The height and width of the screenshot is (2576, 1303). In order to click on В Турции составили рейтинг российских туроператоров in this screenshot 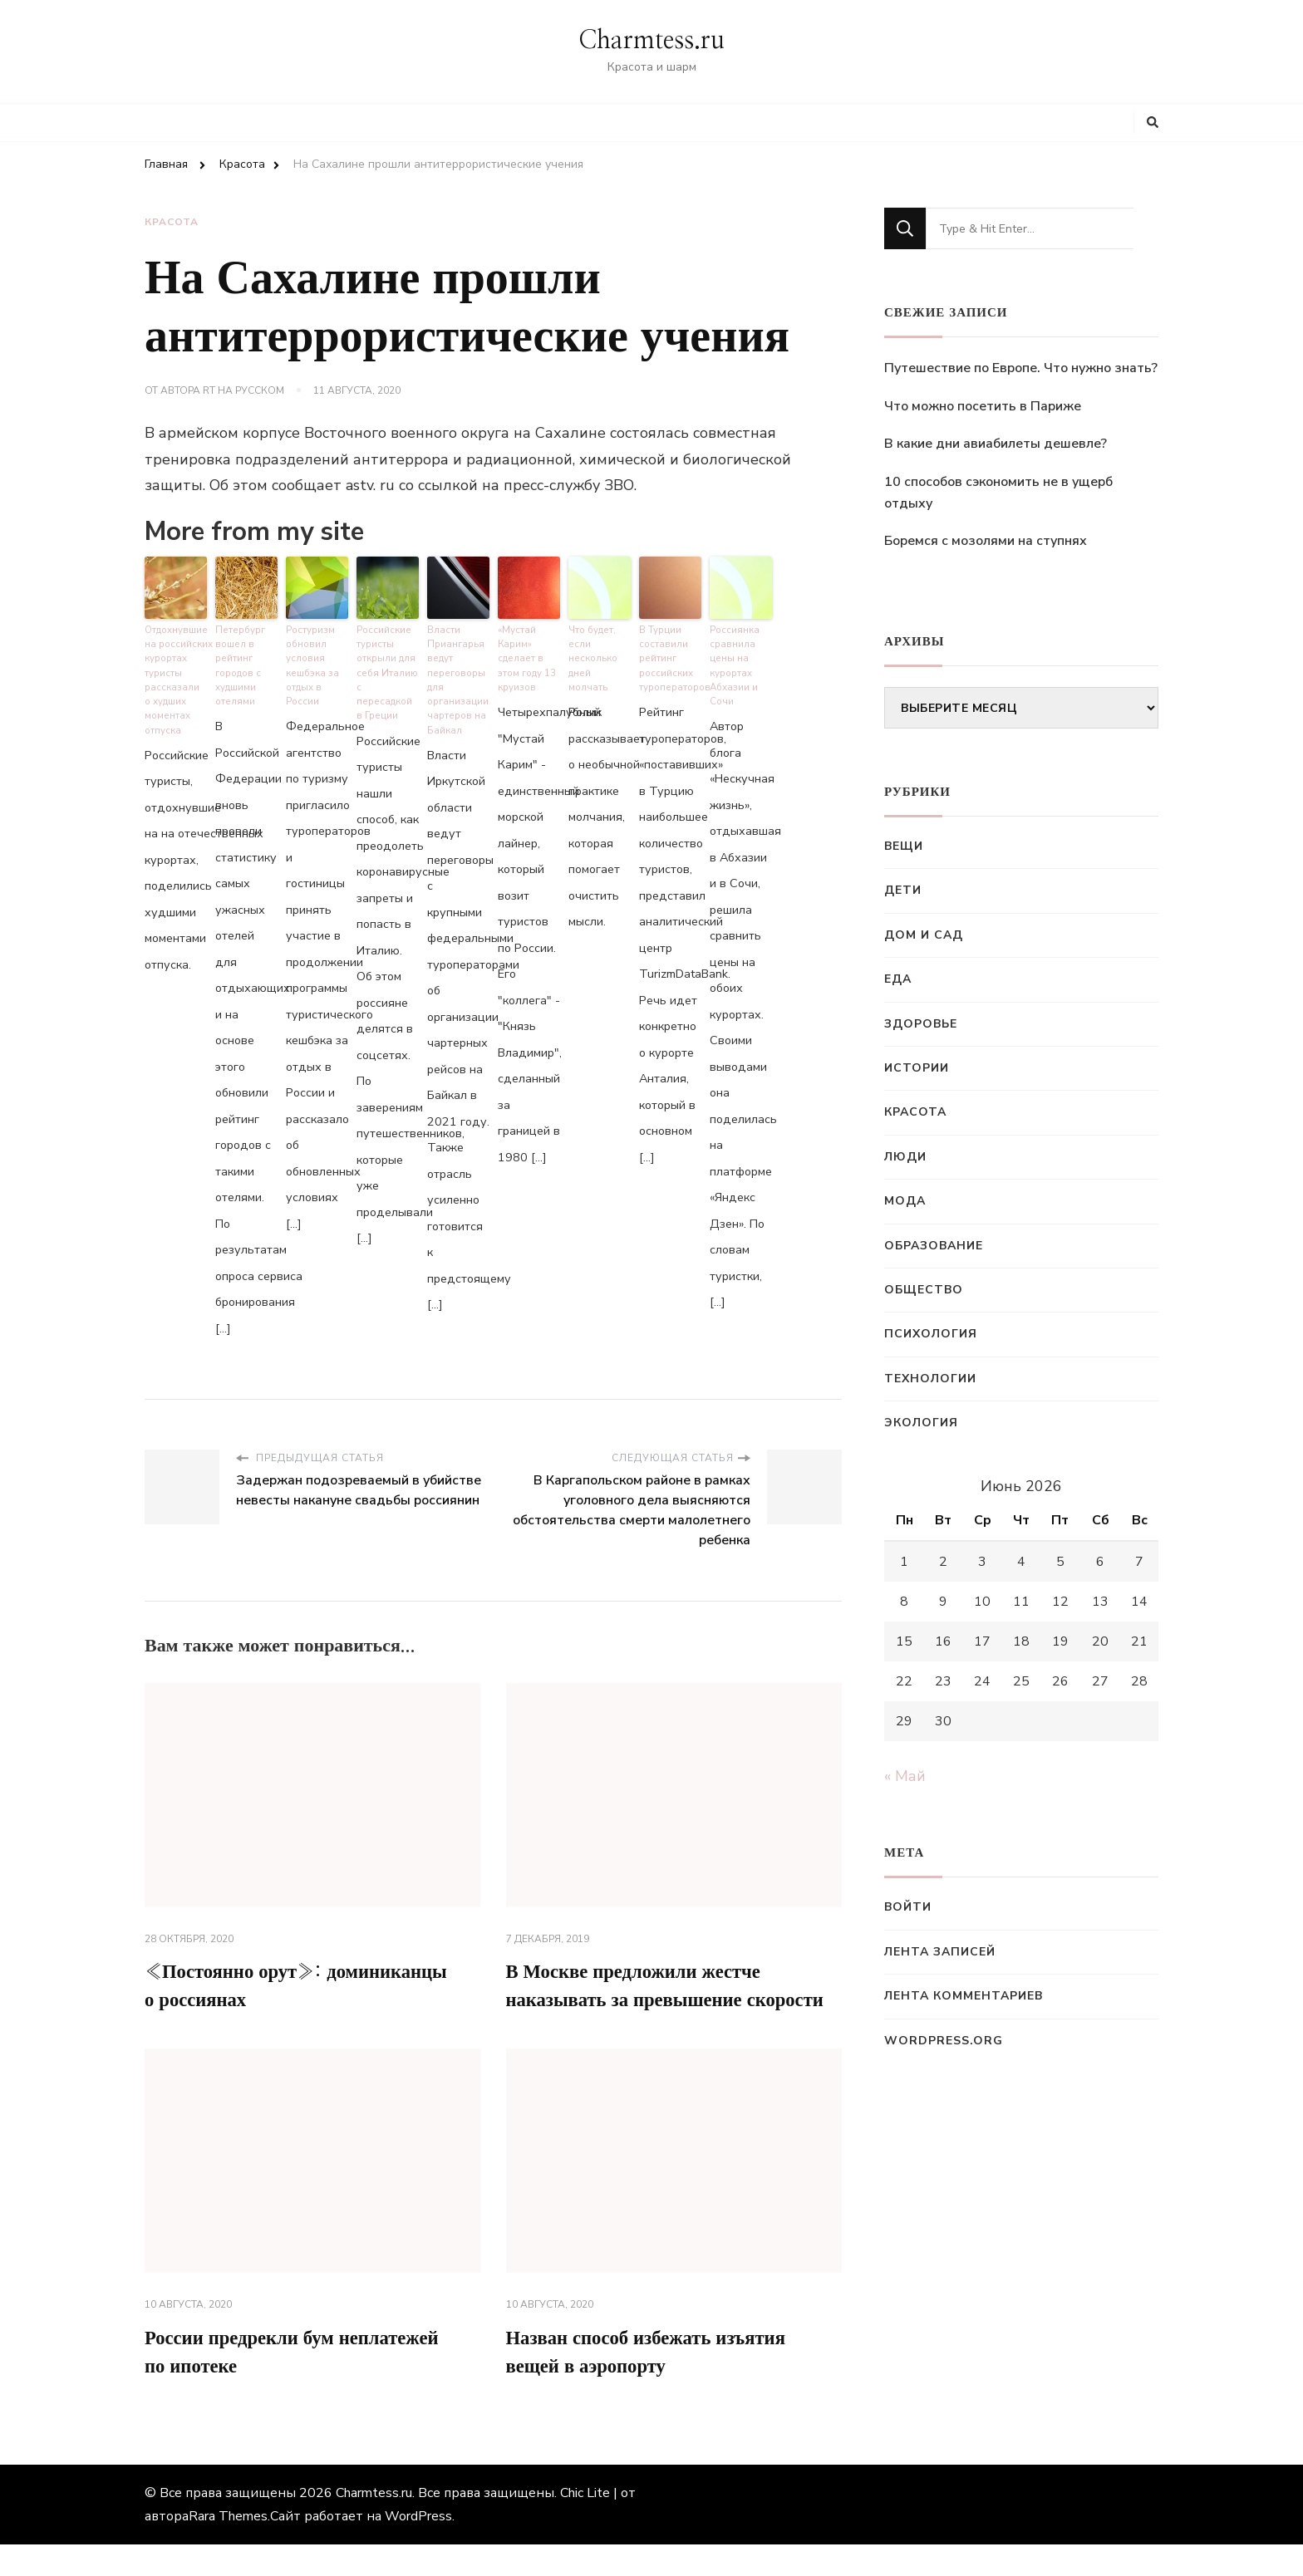, I will do `click(670, 655)`.